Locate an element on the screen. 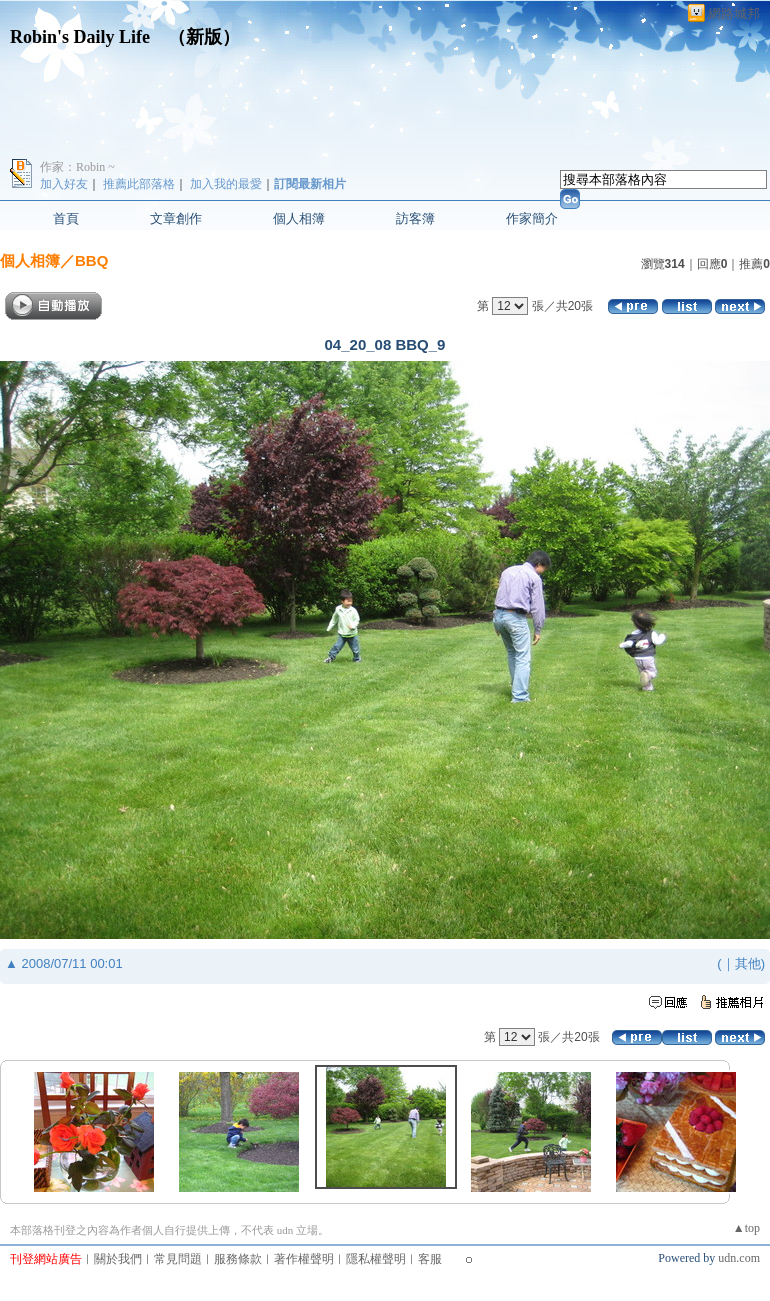  常見問題 is located at coordinates (178, 1259).